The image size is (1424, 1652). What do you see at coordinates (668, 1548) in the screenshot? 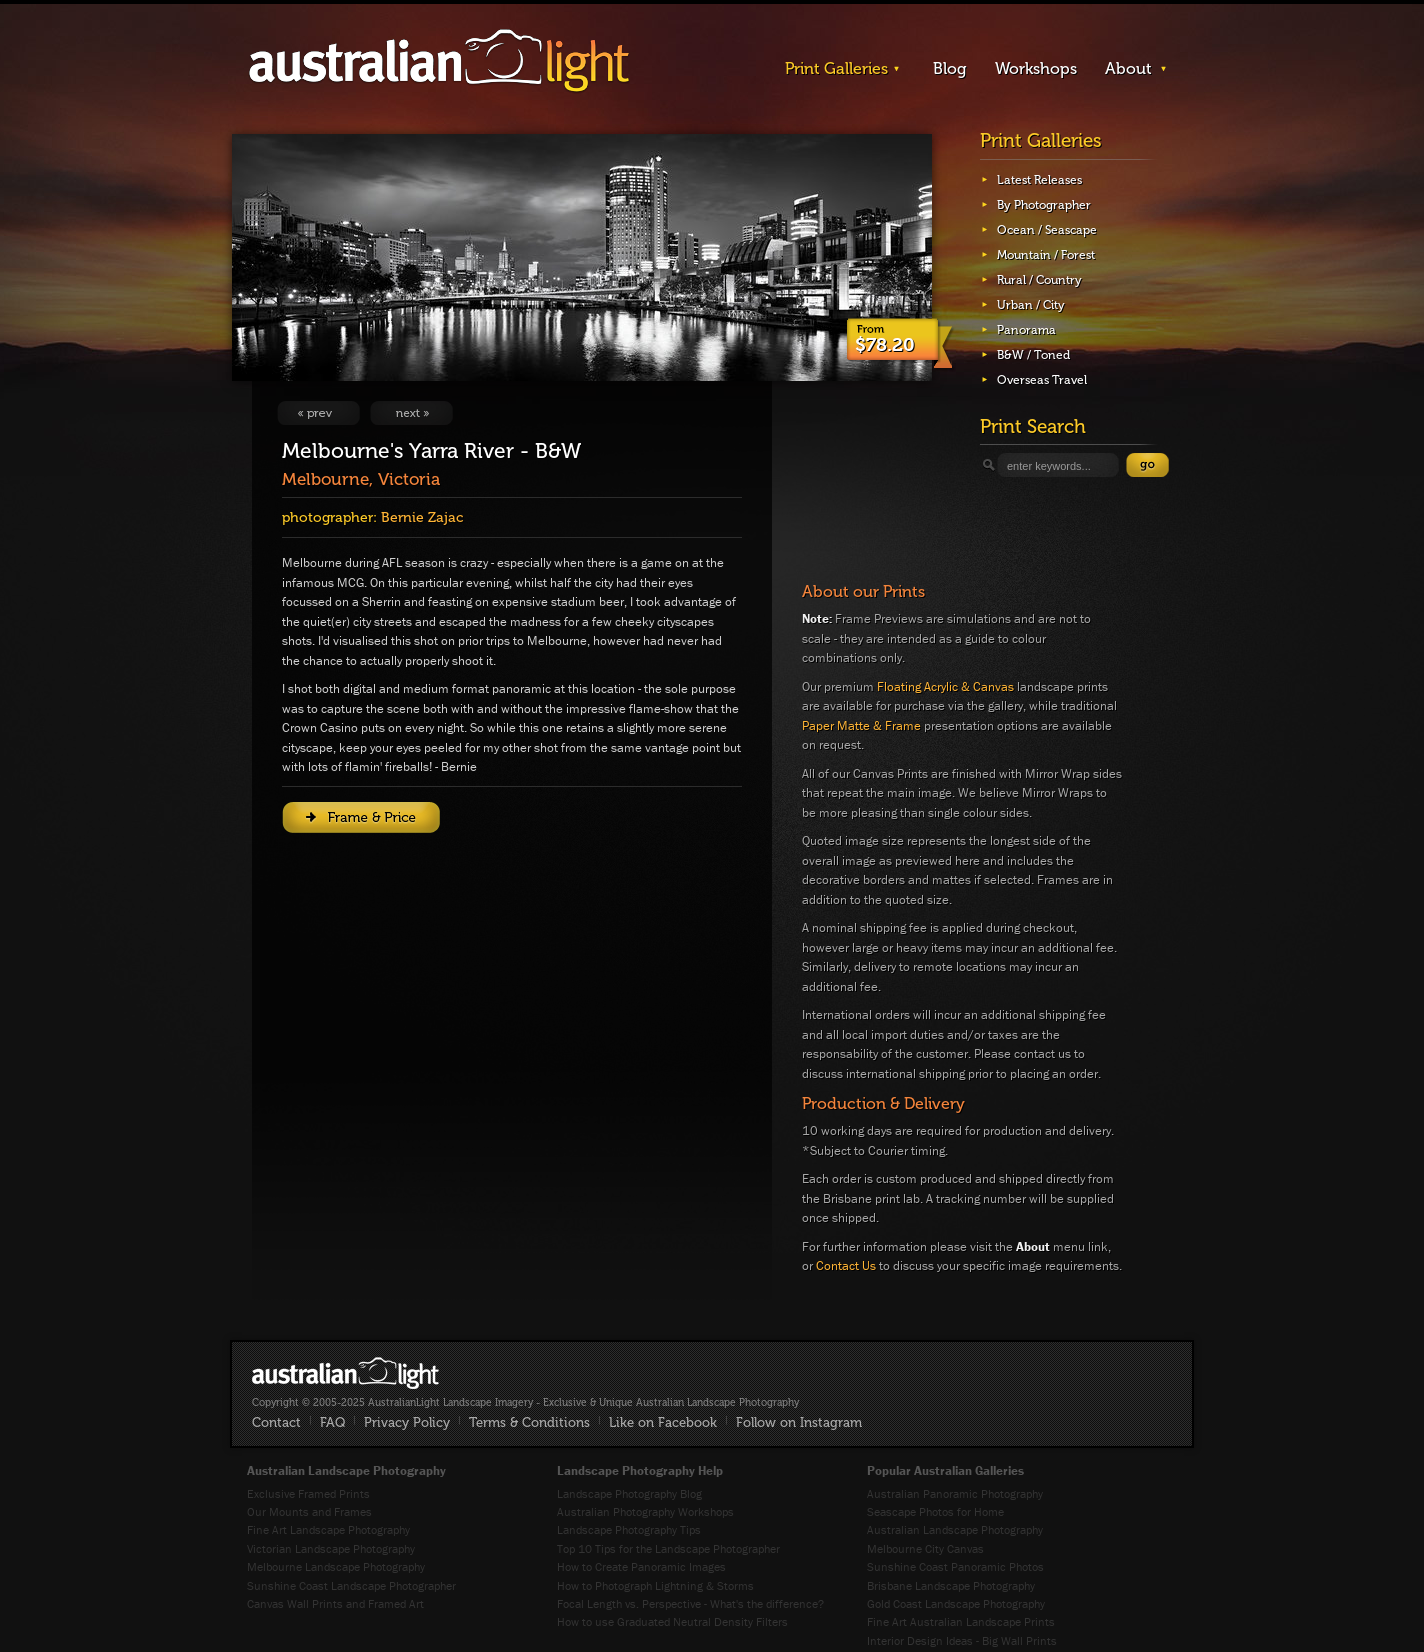
I see `Top 10 Tips for the Landscape Photographer` at bounding box center [668, 1548].